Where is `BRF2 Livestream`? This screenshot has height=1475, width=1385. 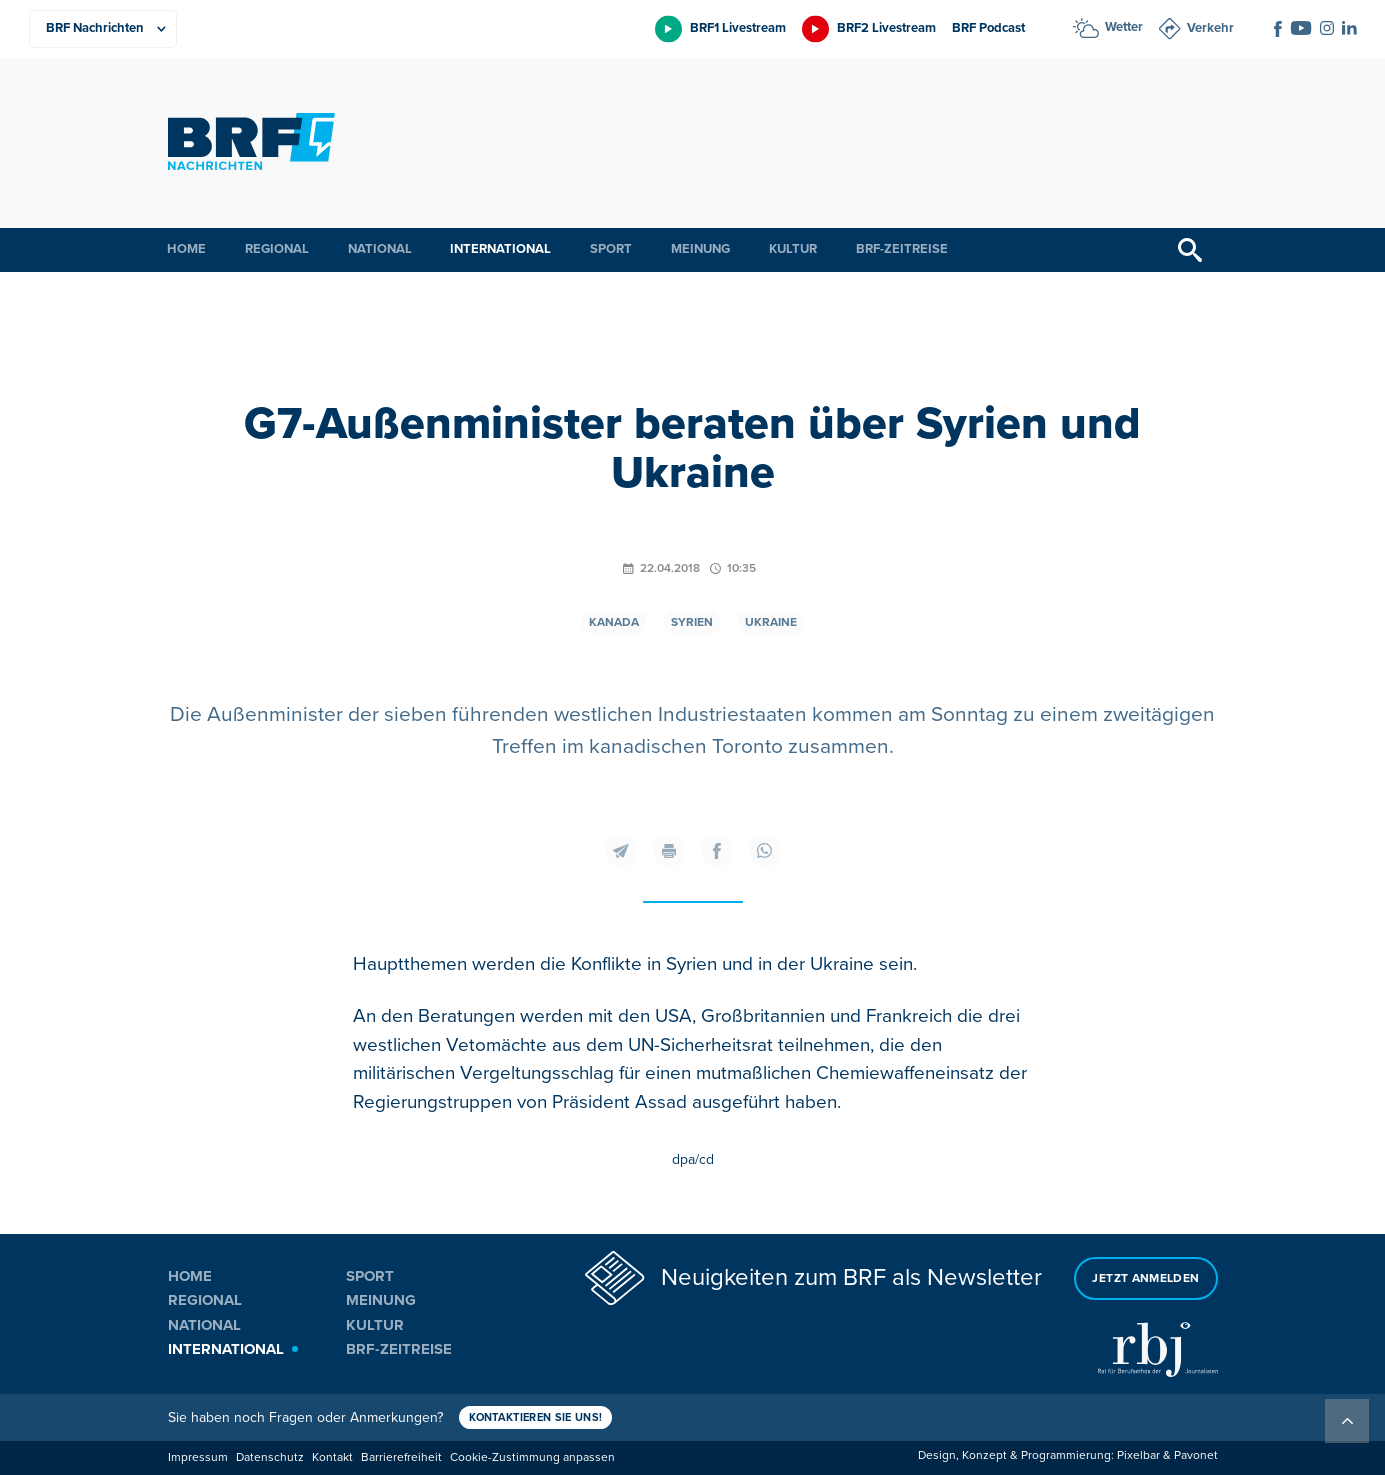 BRF2 Livestream is located at coordinates (886, 28).